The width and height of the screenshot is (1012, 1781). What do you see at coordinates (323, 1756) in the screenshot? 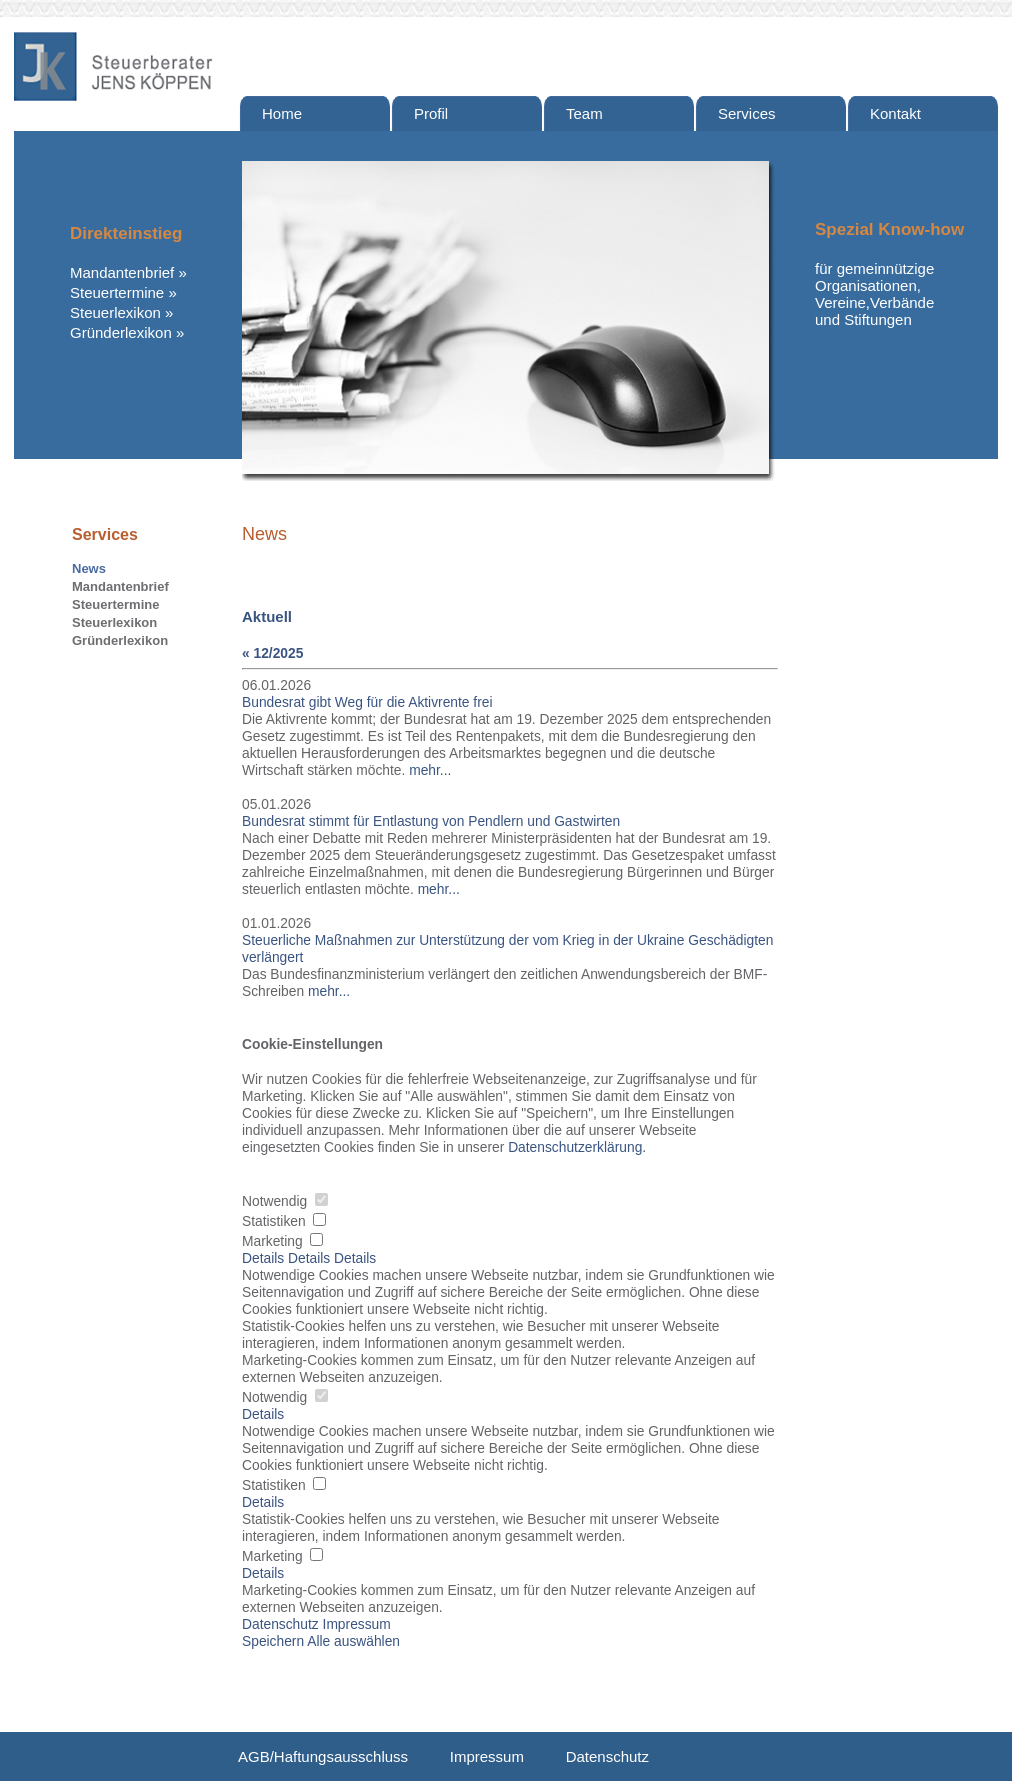
I see `AGB/Haftungsausschluss` at bounding box center [323, 1756].